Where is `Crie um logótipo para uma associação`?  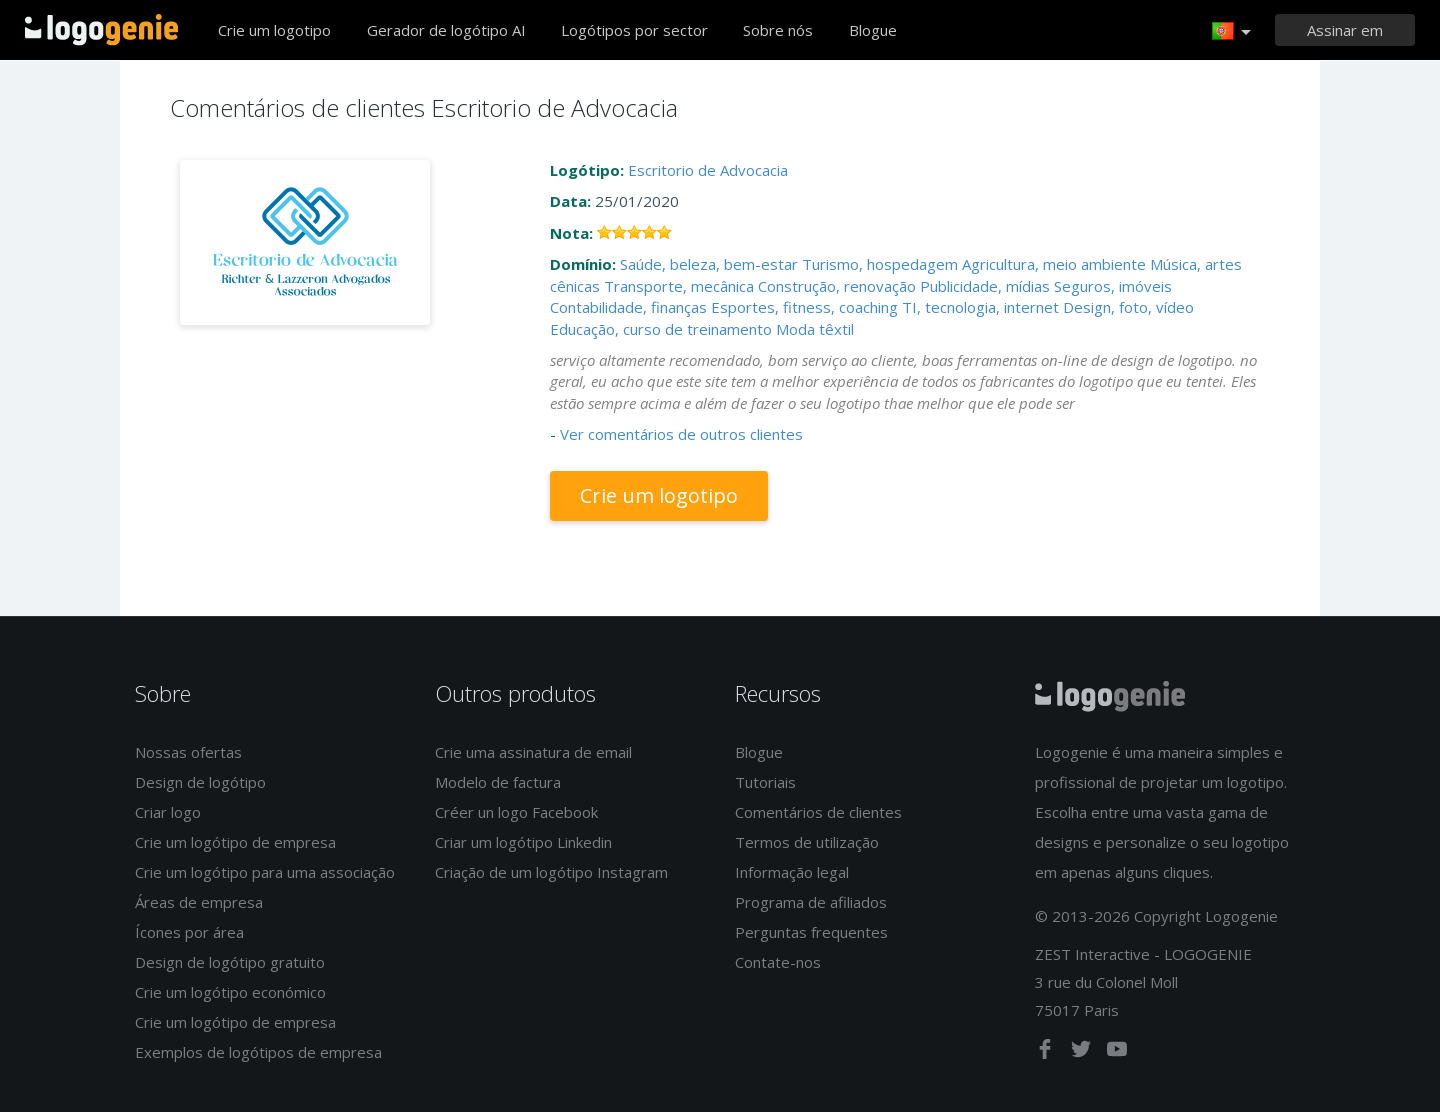
Crie um logótipo para uma associação is located at coordinates (265, 872).